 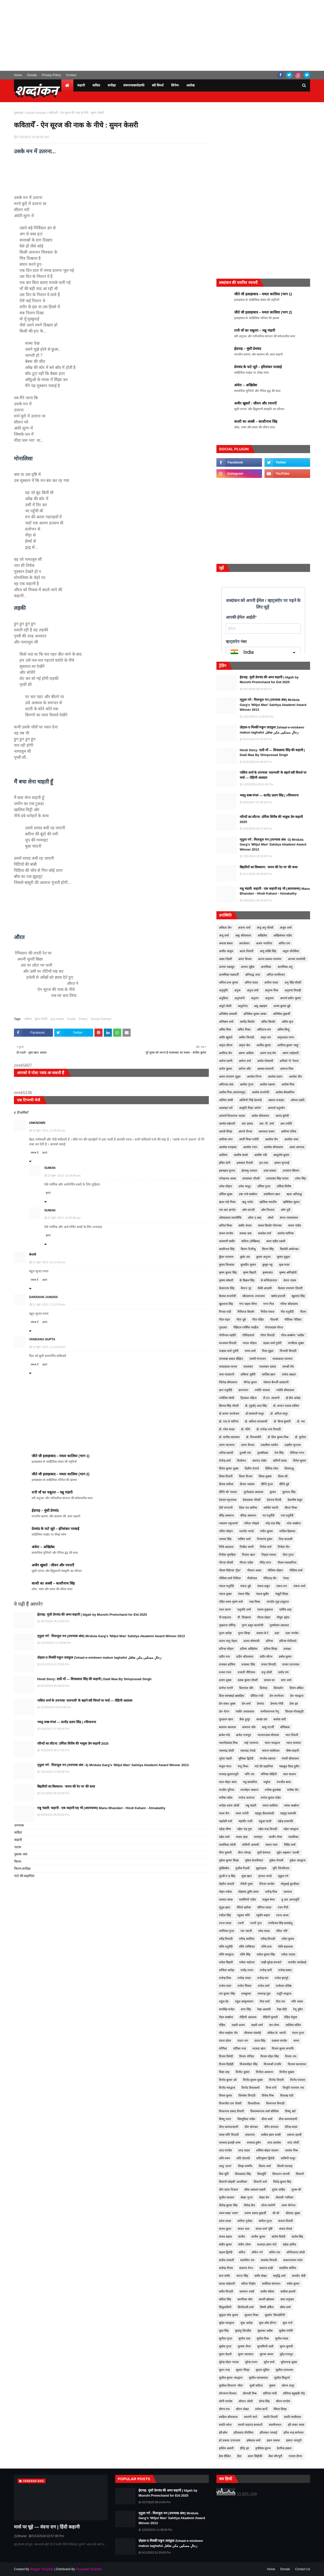 What do you see at coordinates (244, 1045) in the screenshot?
I see `अमृता बेरा` at bounding box center [244, 1045].